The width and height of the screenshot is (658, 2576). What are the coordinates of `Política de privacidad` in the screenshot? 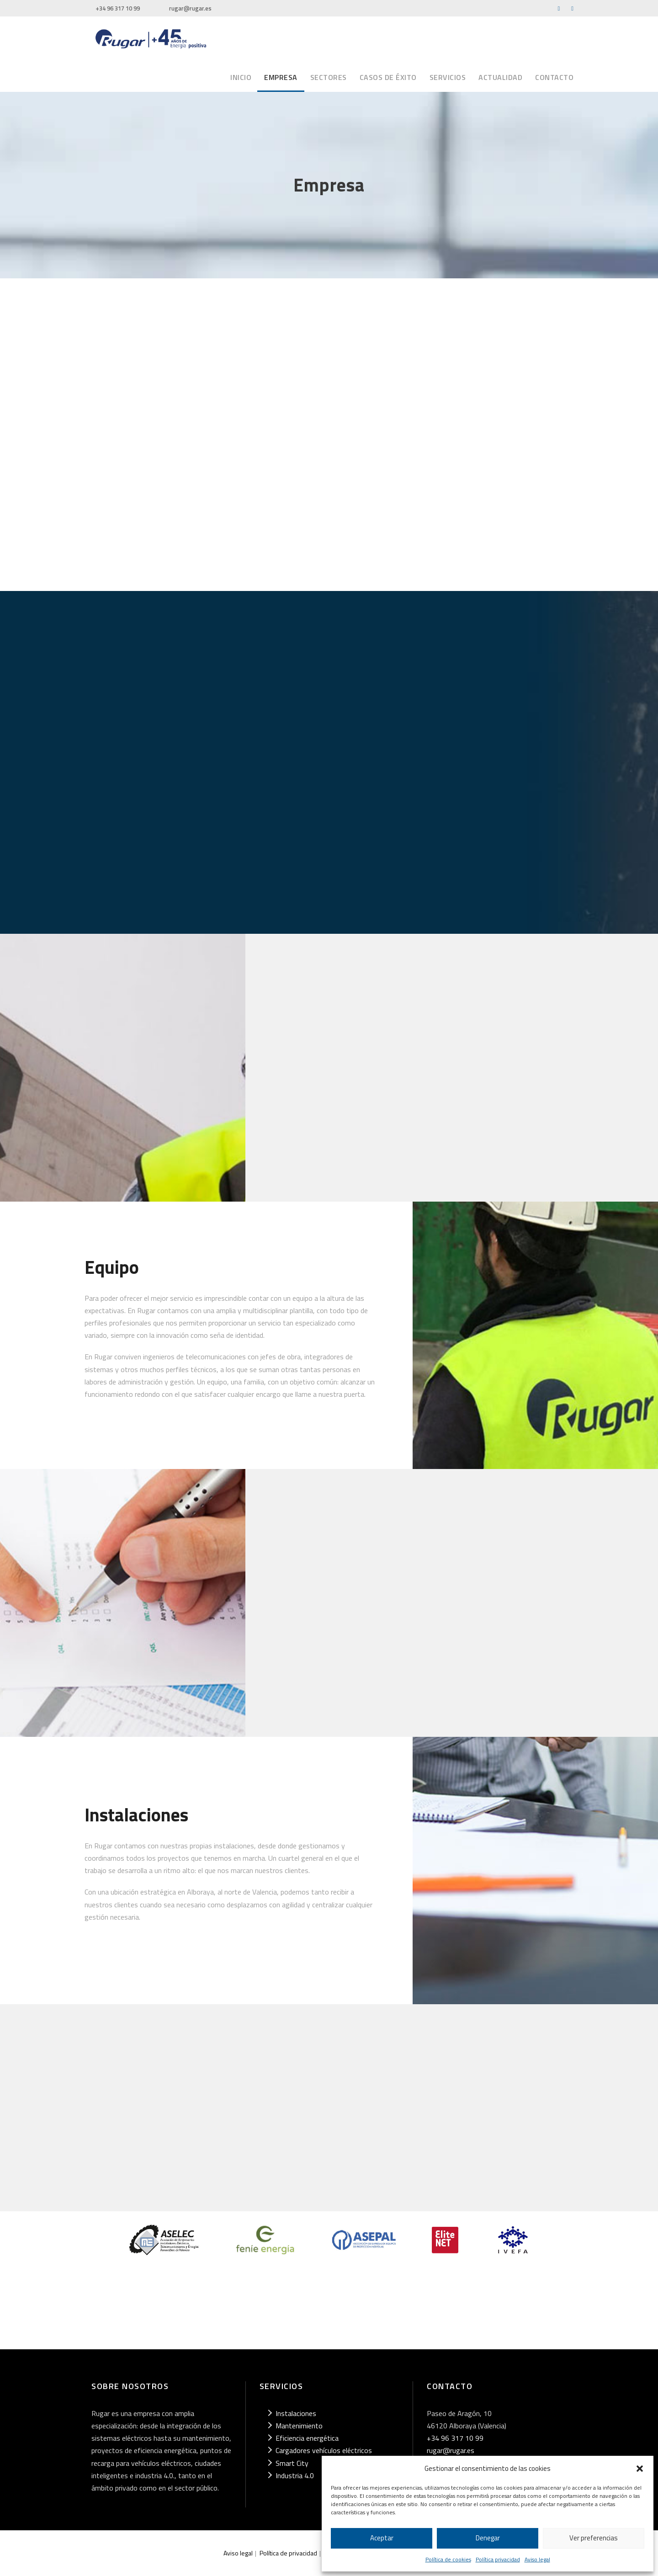 It's located at (288, 2553).